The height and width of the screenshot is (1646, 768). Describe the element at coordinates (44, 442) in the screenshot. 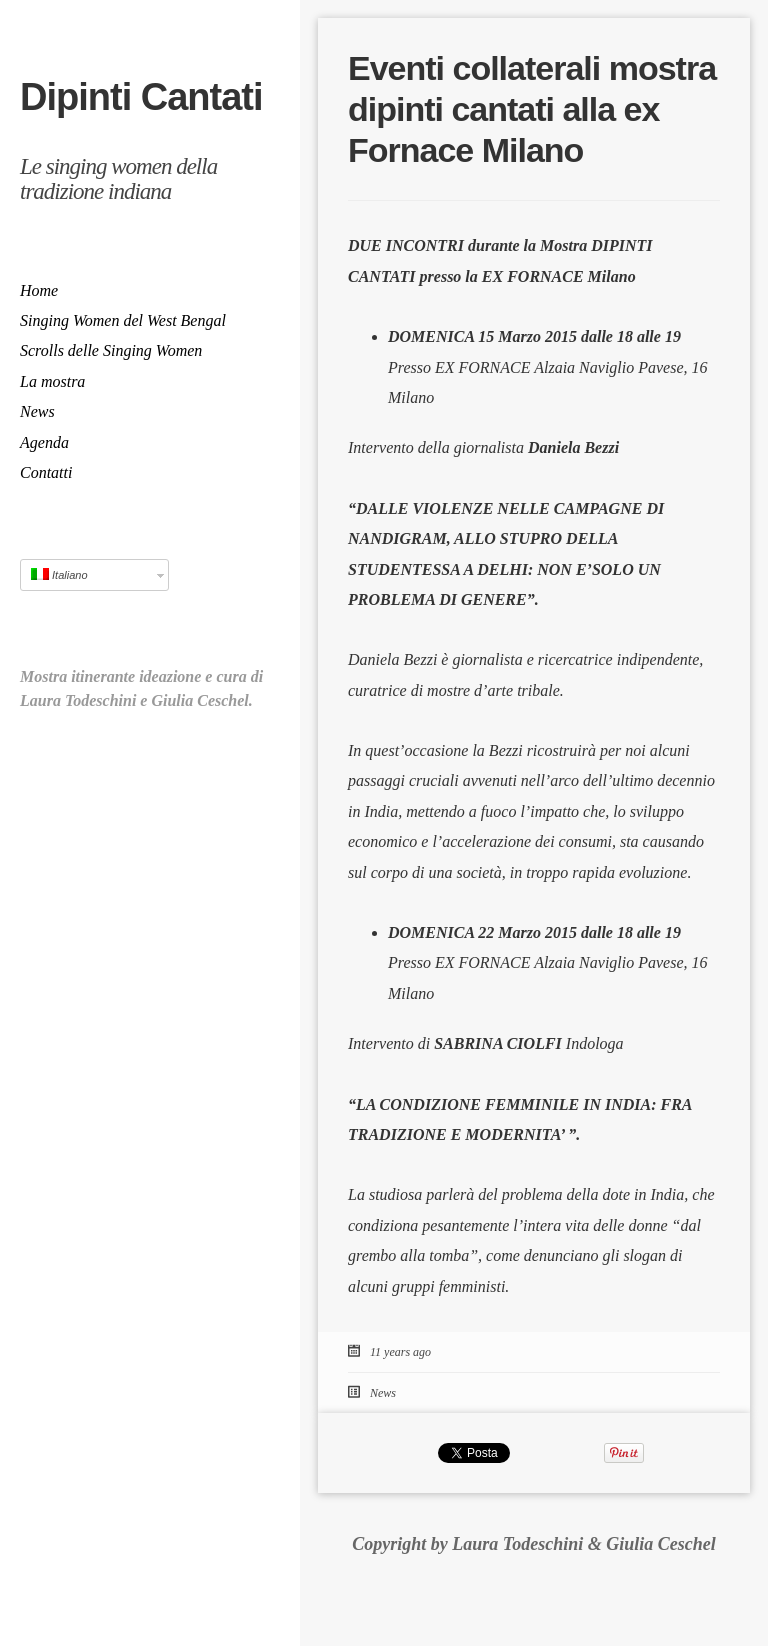

I see `Agenda` at that location.